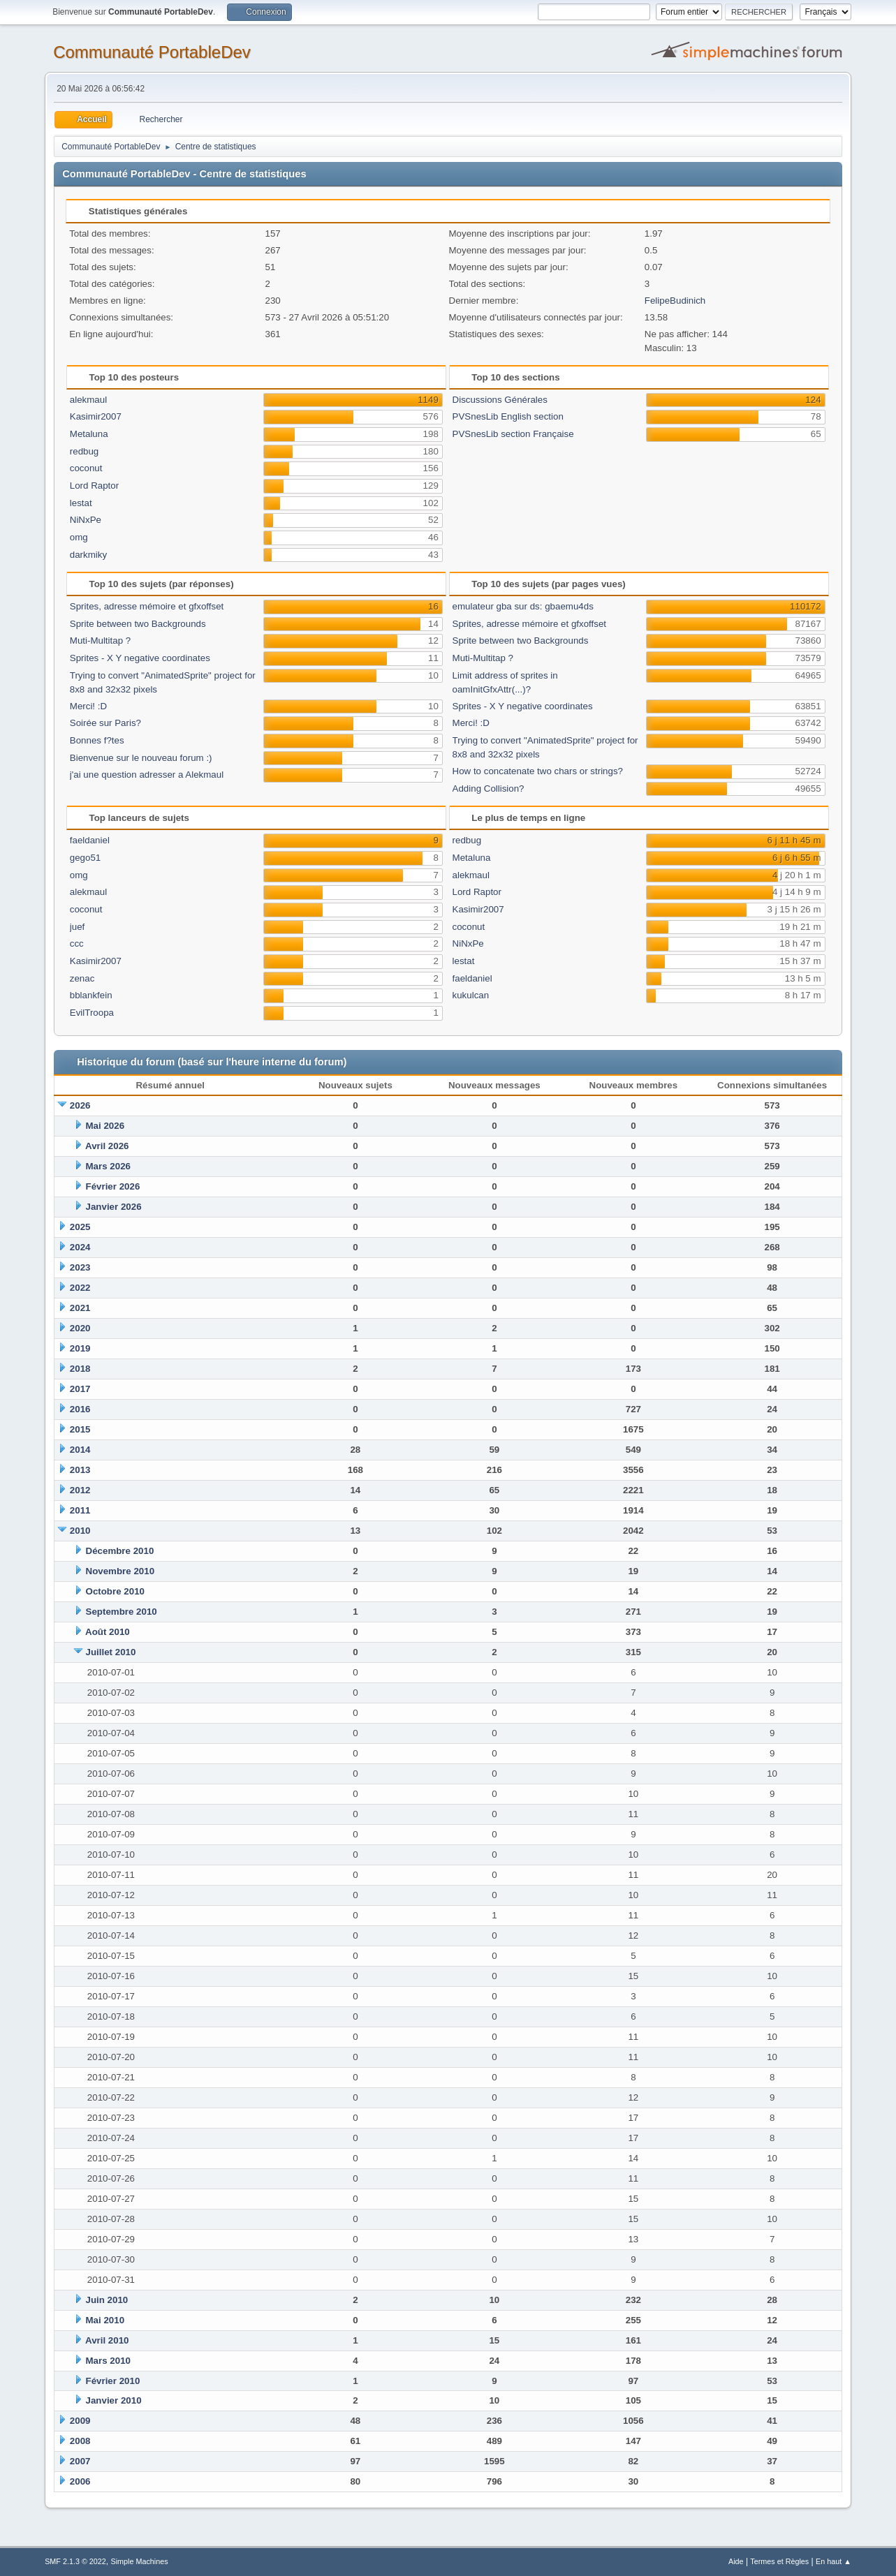 The width and height of the screenshot is (896, 2576). What do you see at coordinates (80, 1247) in the screenshot?
I see `2024` at bounding box center [80, 1247].